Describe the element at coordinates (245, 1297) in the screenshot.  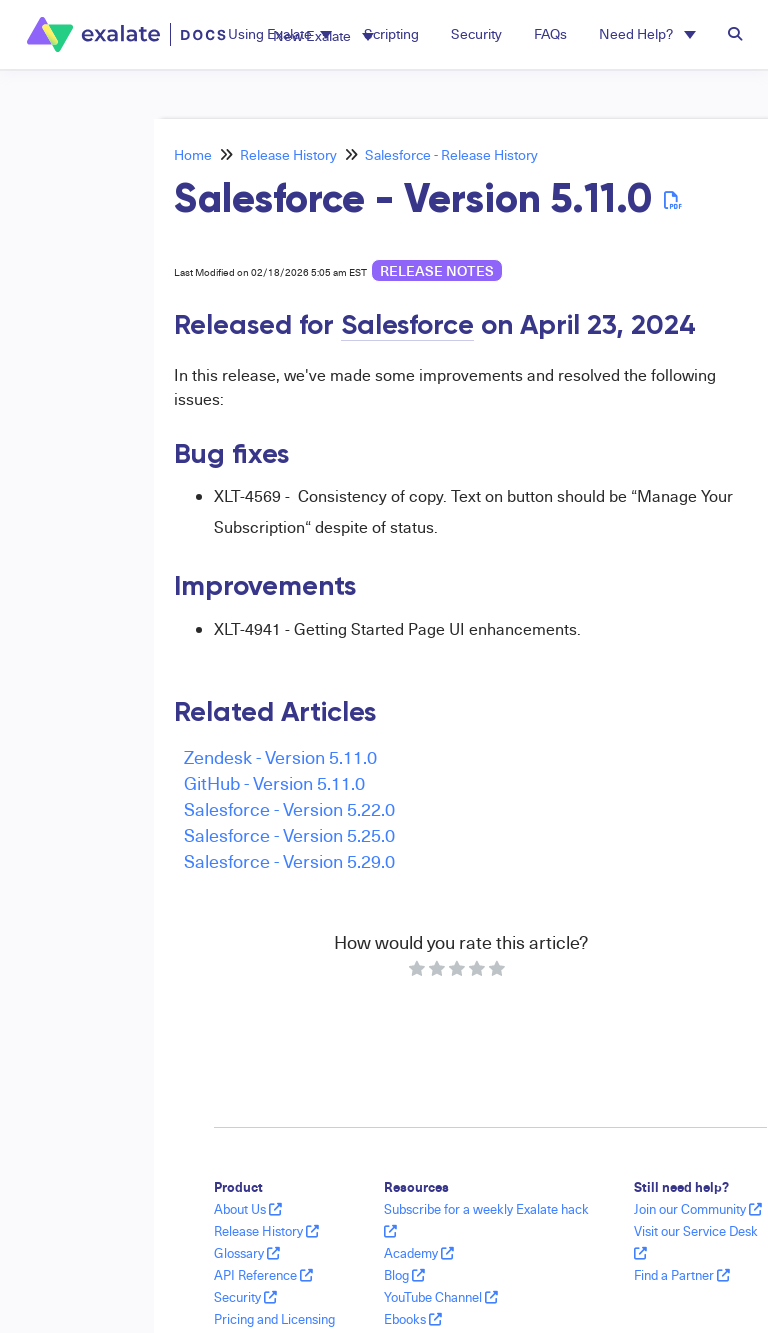
I see `Security` at that location.